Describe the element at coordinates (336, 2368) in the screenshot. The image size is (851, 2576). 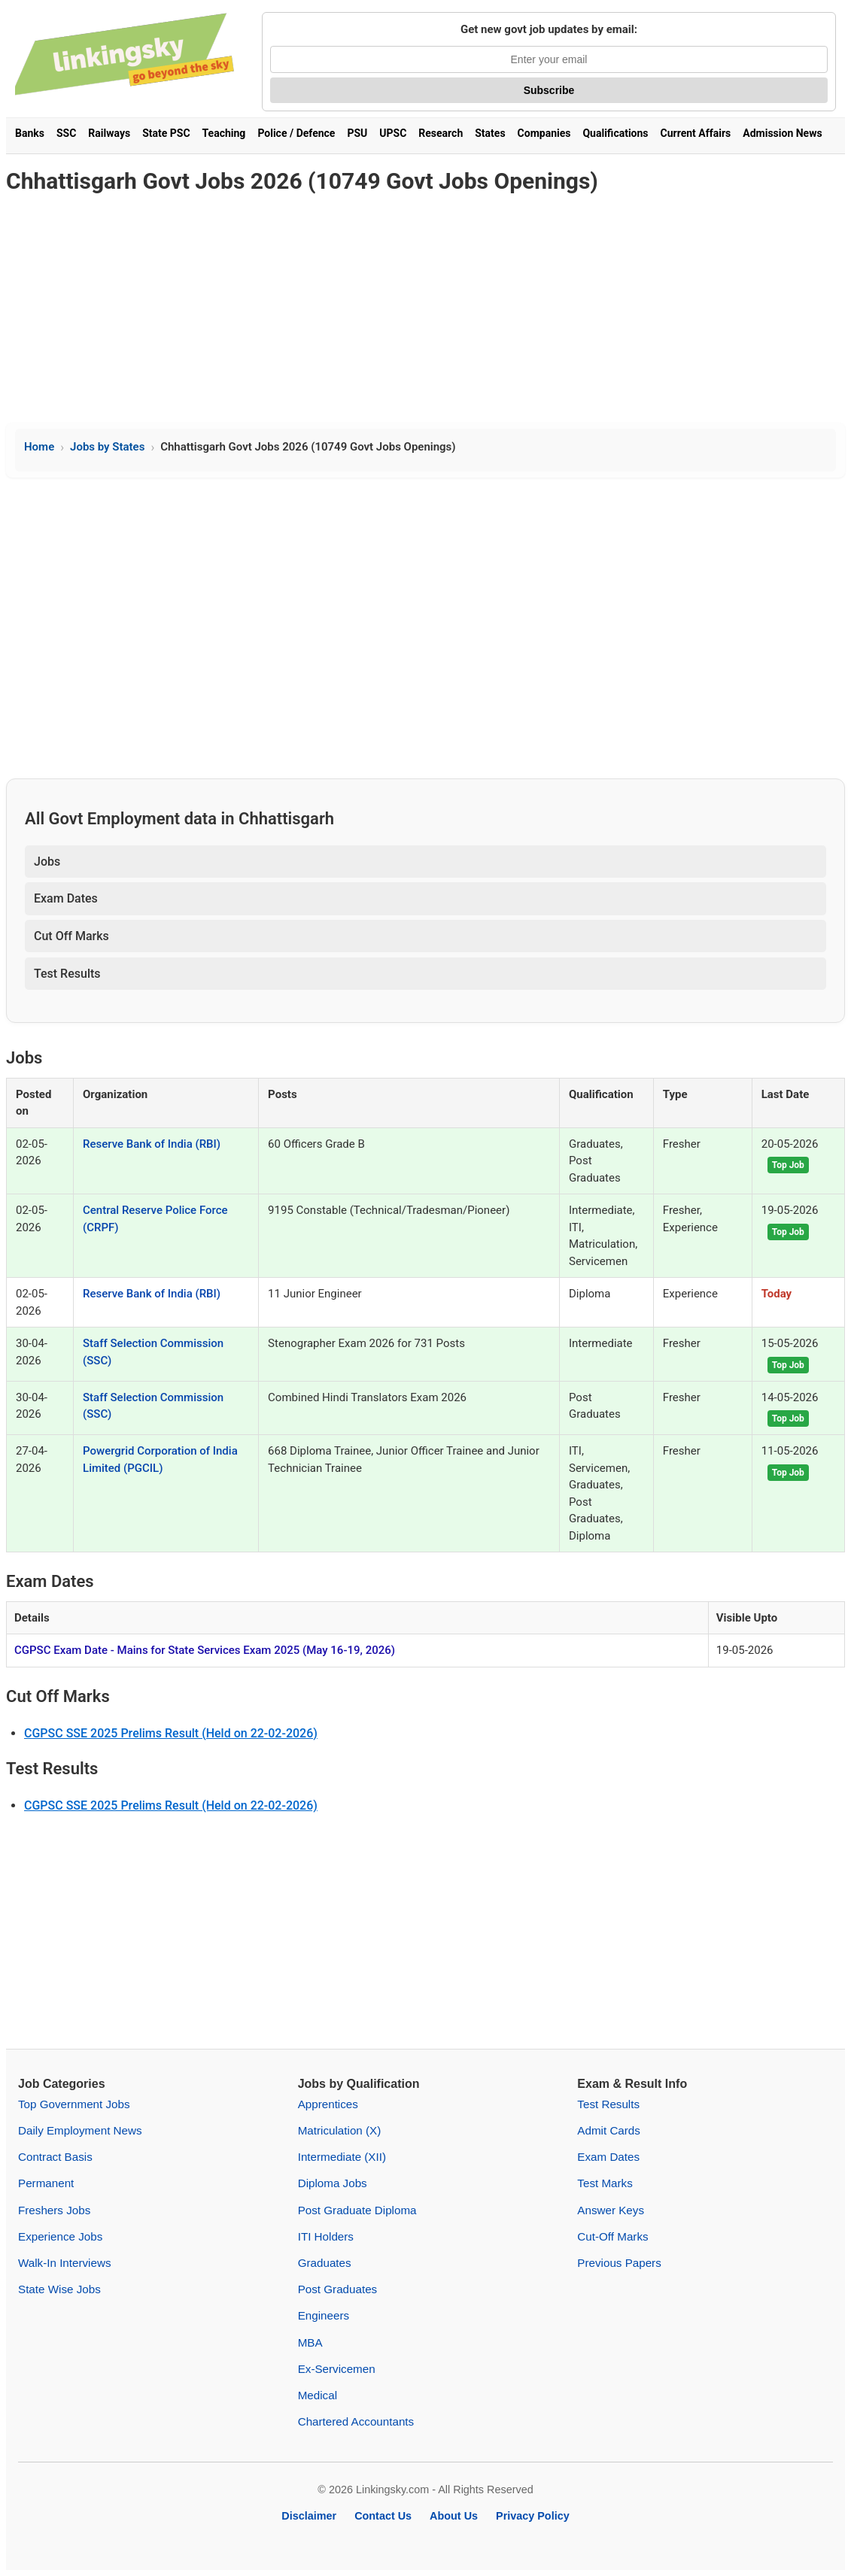
I see `Ex-Servicemen` at that location.